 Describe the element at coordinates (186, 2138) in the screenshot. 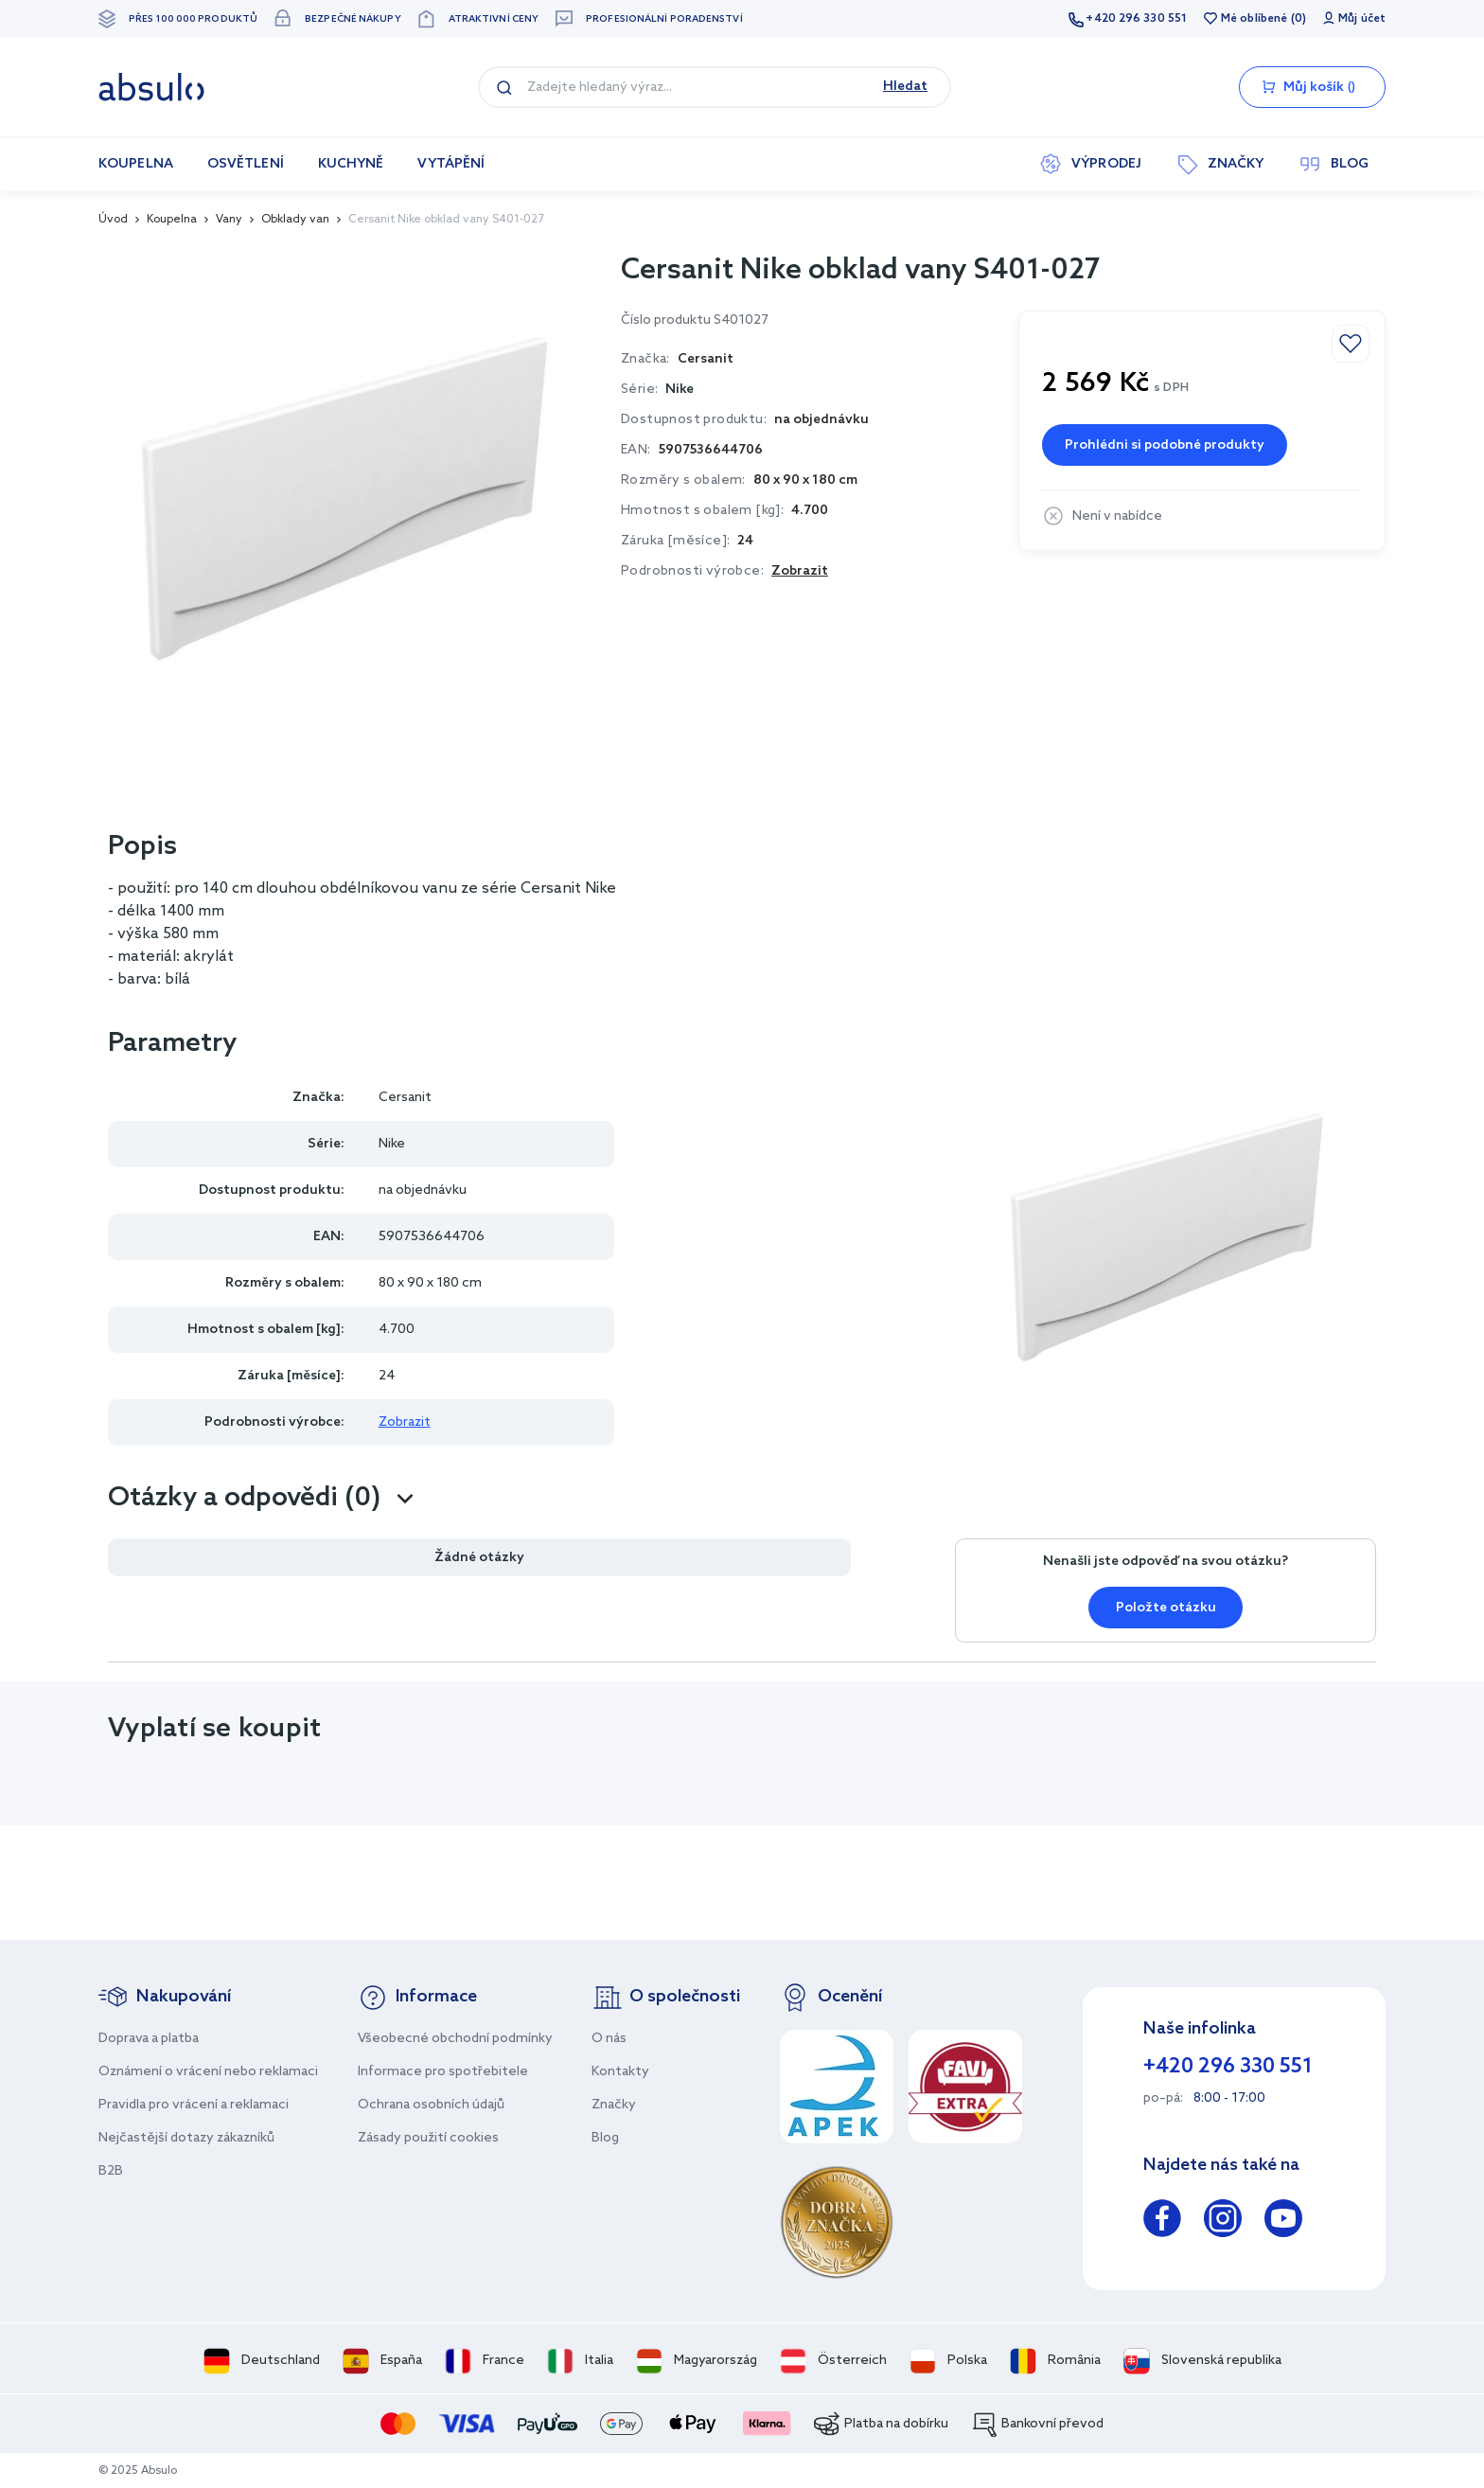

I see `Nejčastější dotazy zákazníků` at that location.